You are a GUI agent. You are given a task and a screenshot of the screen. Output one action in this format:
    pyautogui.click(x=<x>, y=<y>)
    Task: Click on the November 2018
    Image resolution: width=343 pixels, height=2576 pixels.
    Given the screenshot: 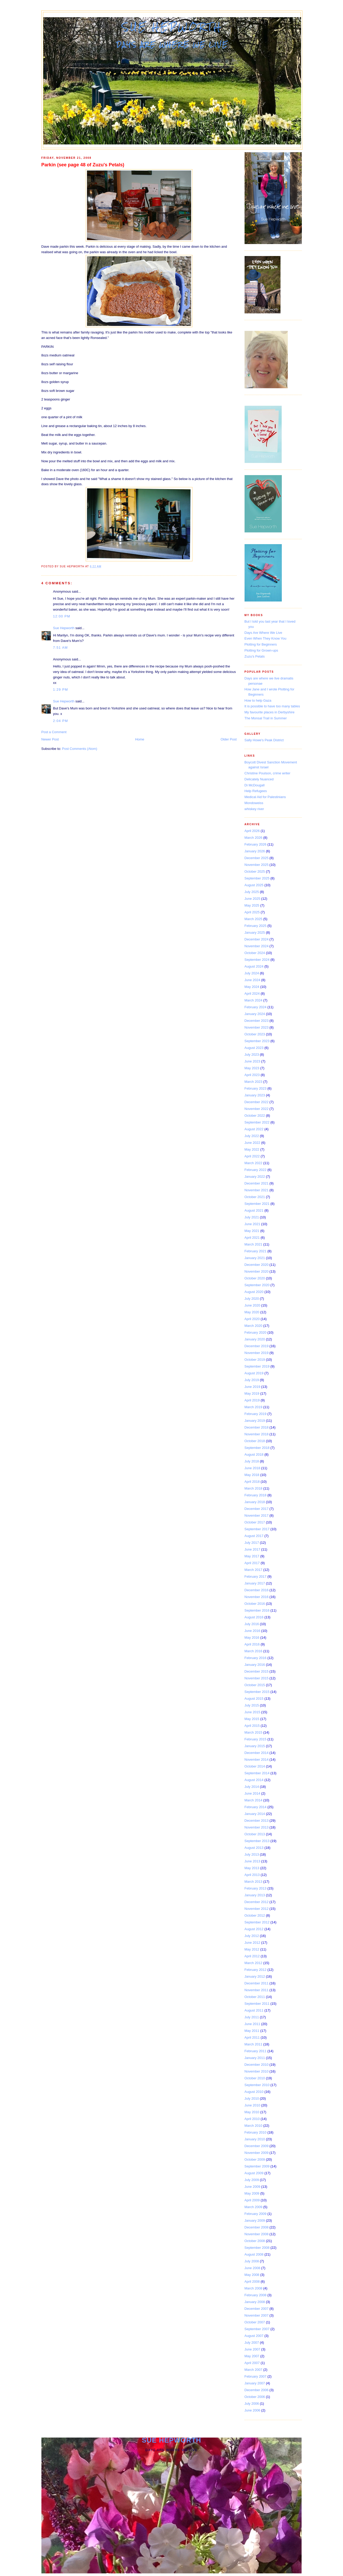 What is the action you would take?
    pyautogui.click(x=257, y=1434)
    